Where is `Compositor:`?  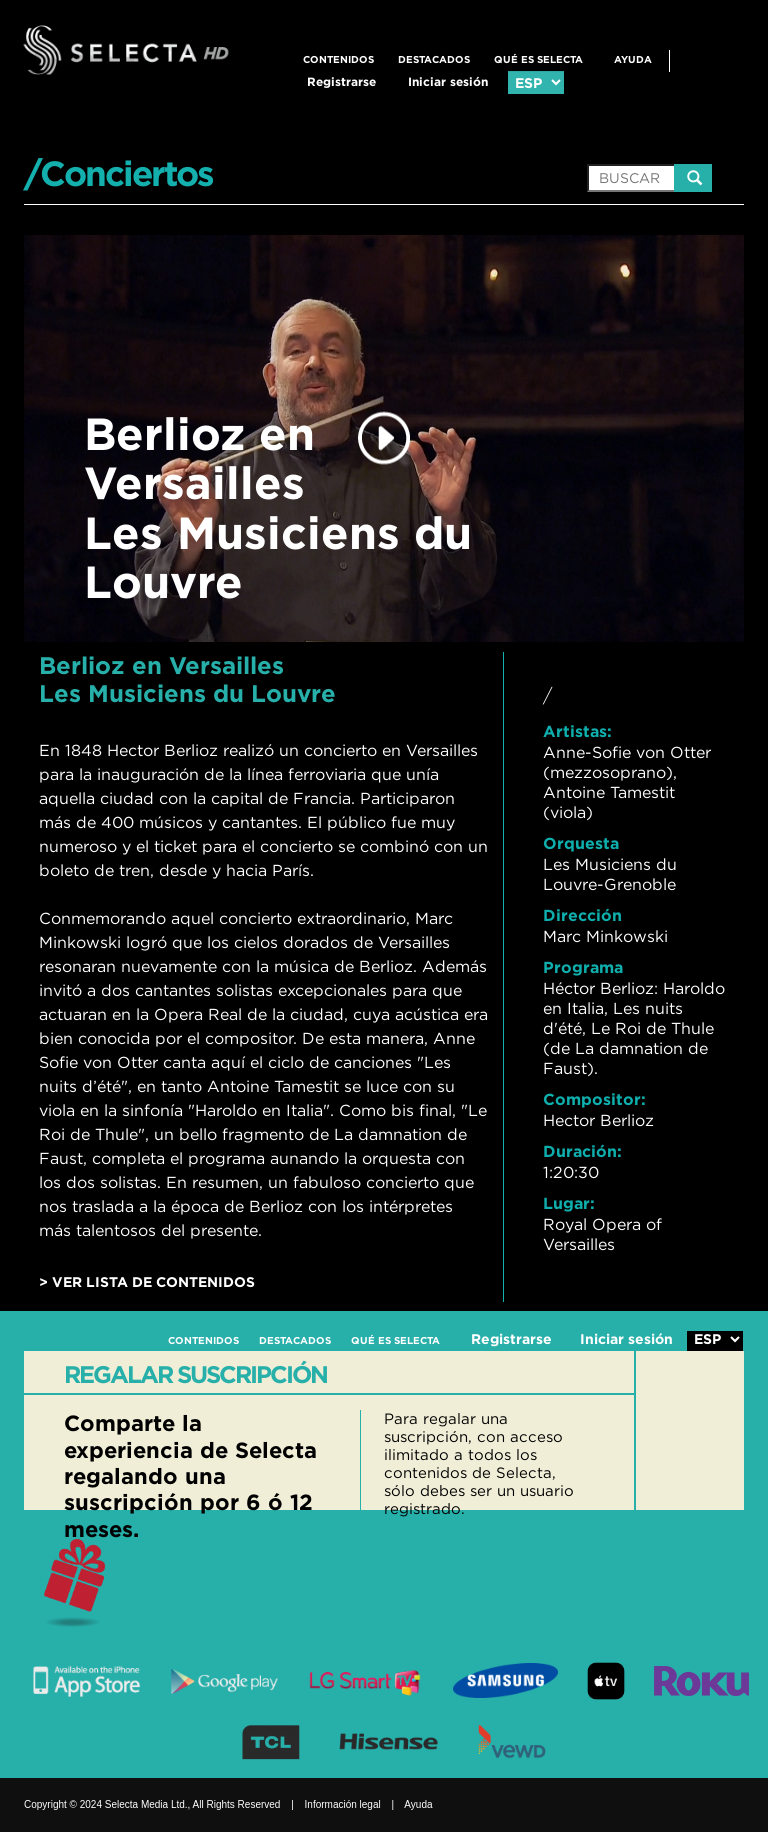
Compositor: is located at coordinates (594, 1099).